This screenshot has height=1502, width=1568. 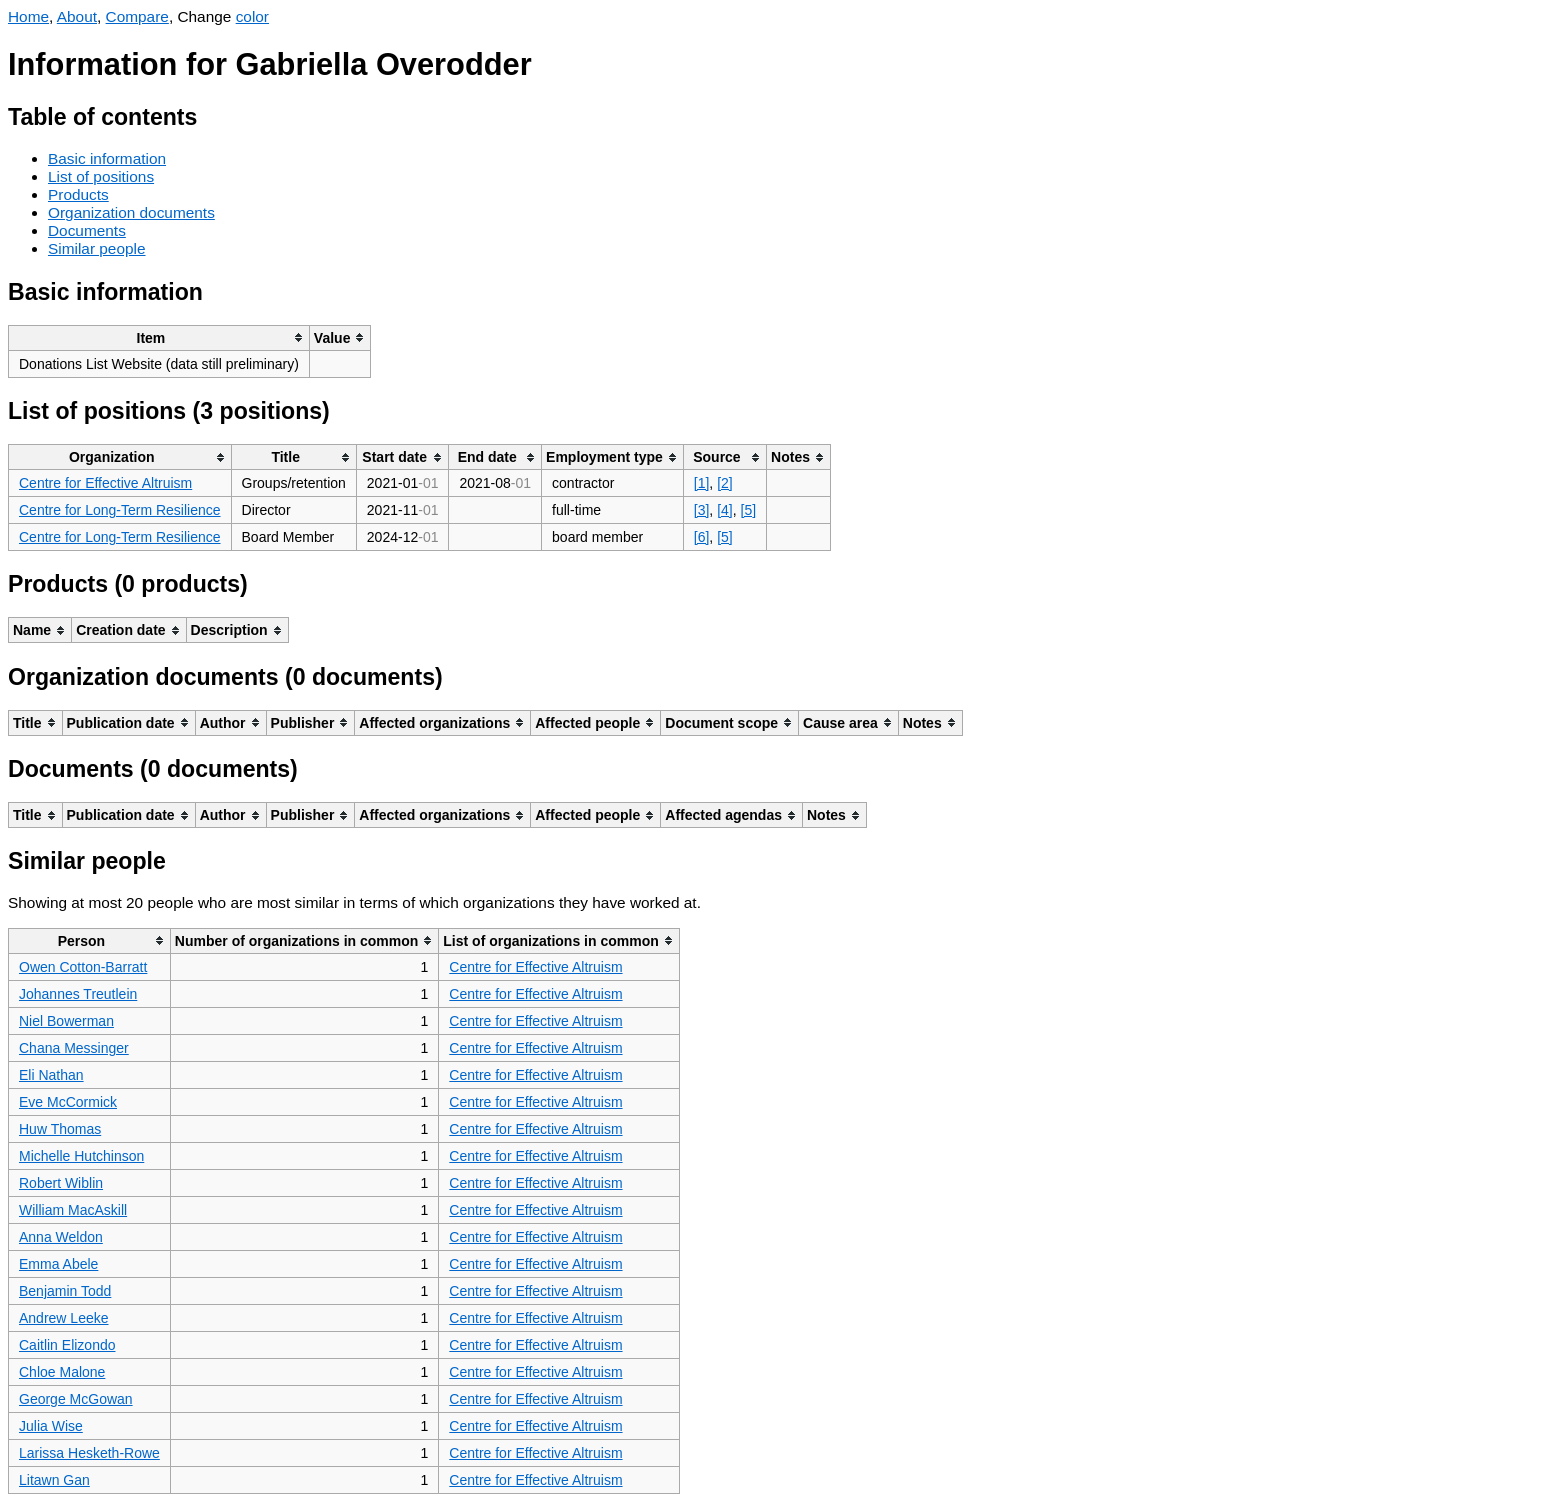 I want to click on Johannes Treutlein, so click(x=78, y=994).